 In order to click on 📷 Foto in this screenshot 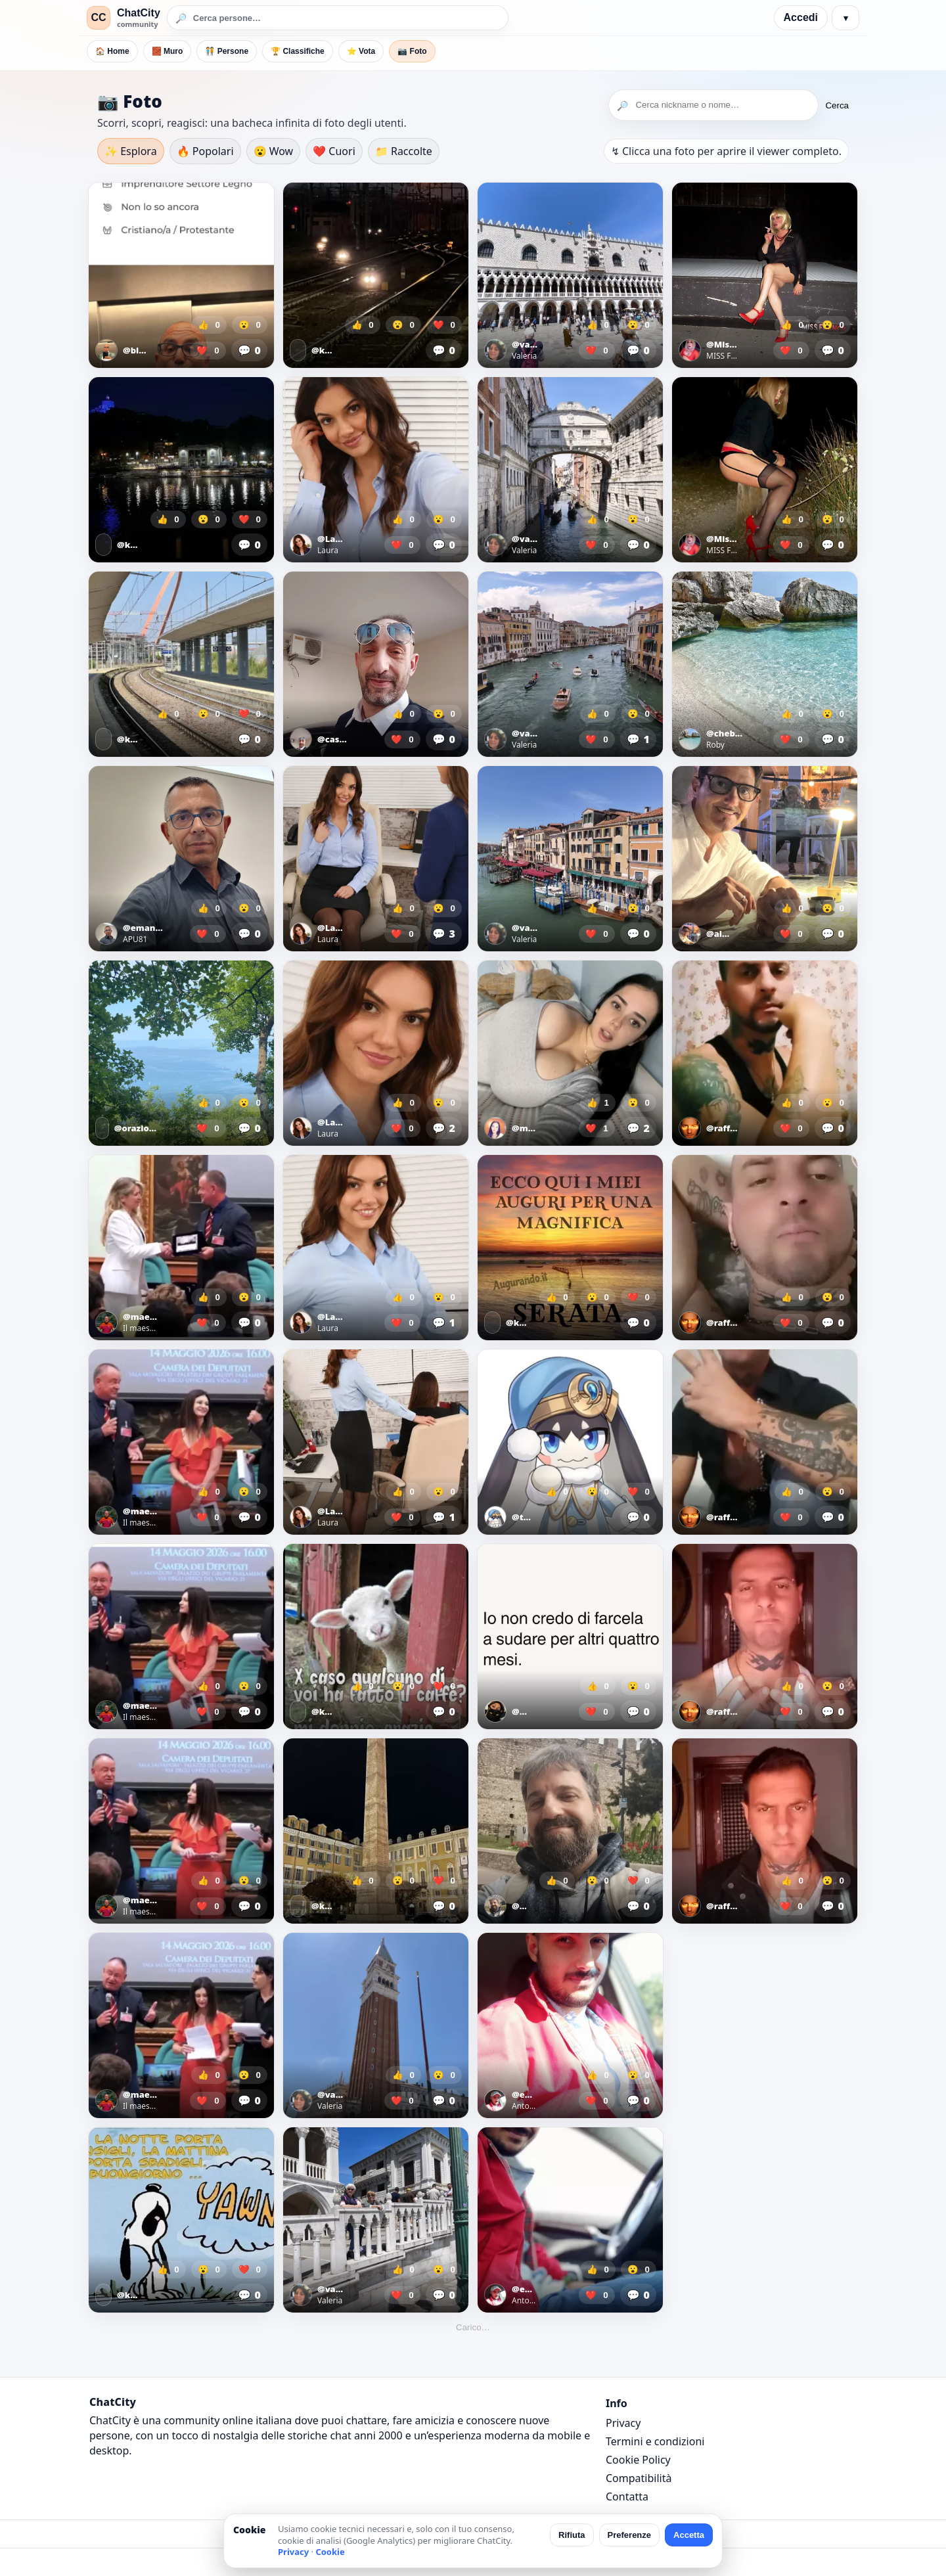, I will do `click(411, 51)`.